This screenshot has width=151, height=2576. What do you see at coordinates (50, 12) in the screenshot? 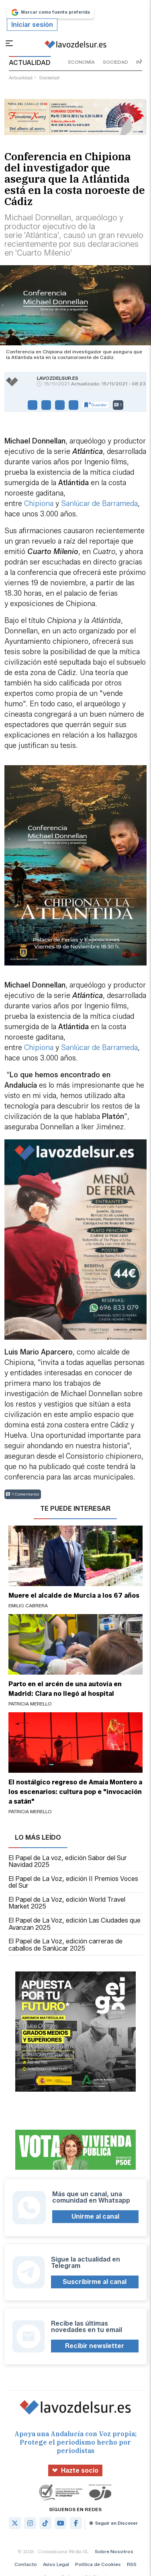
I see `Marcar como fuente preferida` at bounding box center [50, 12].